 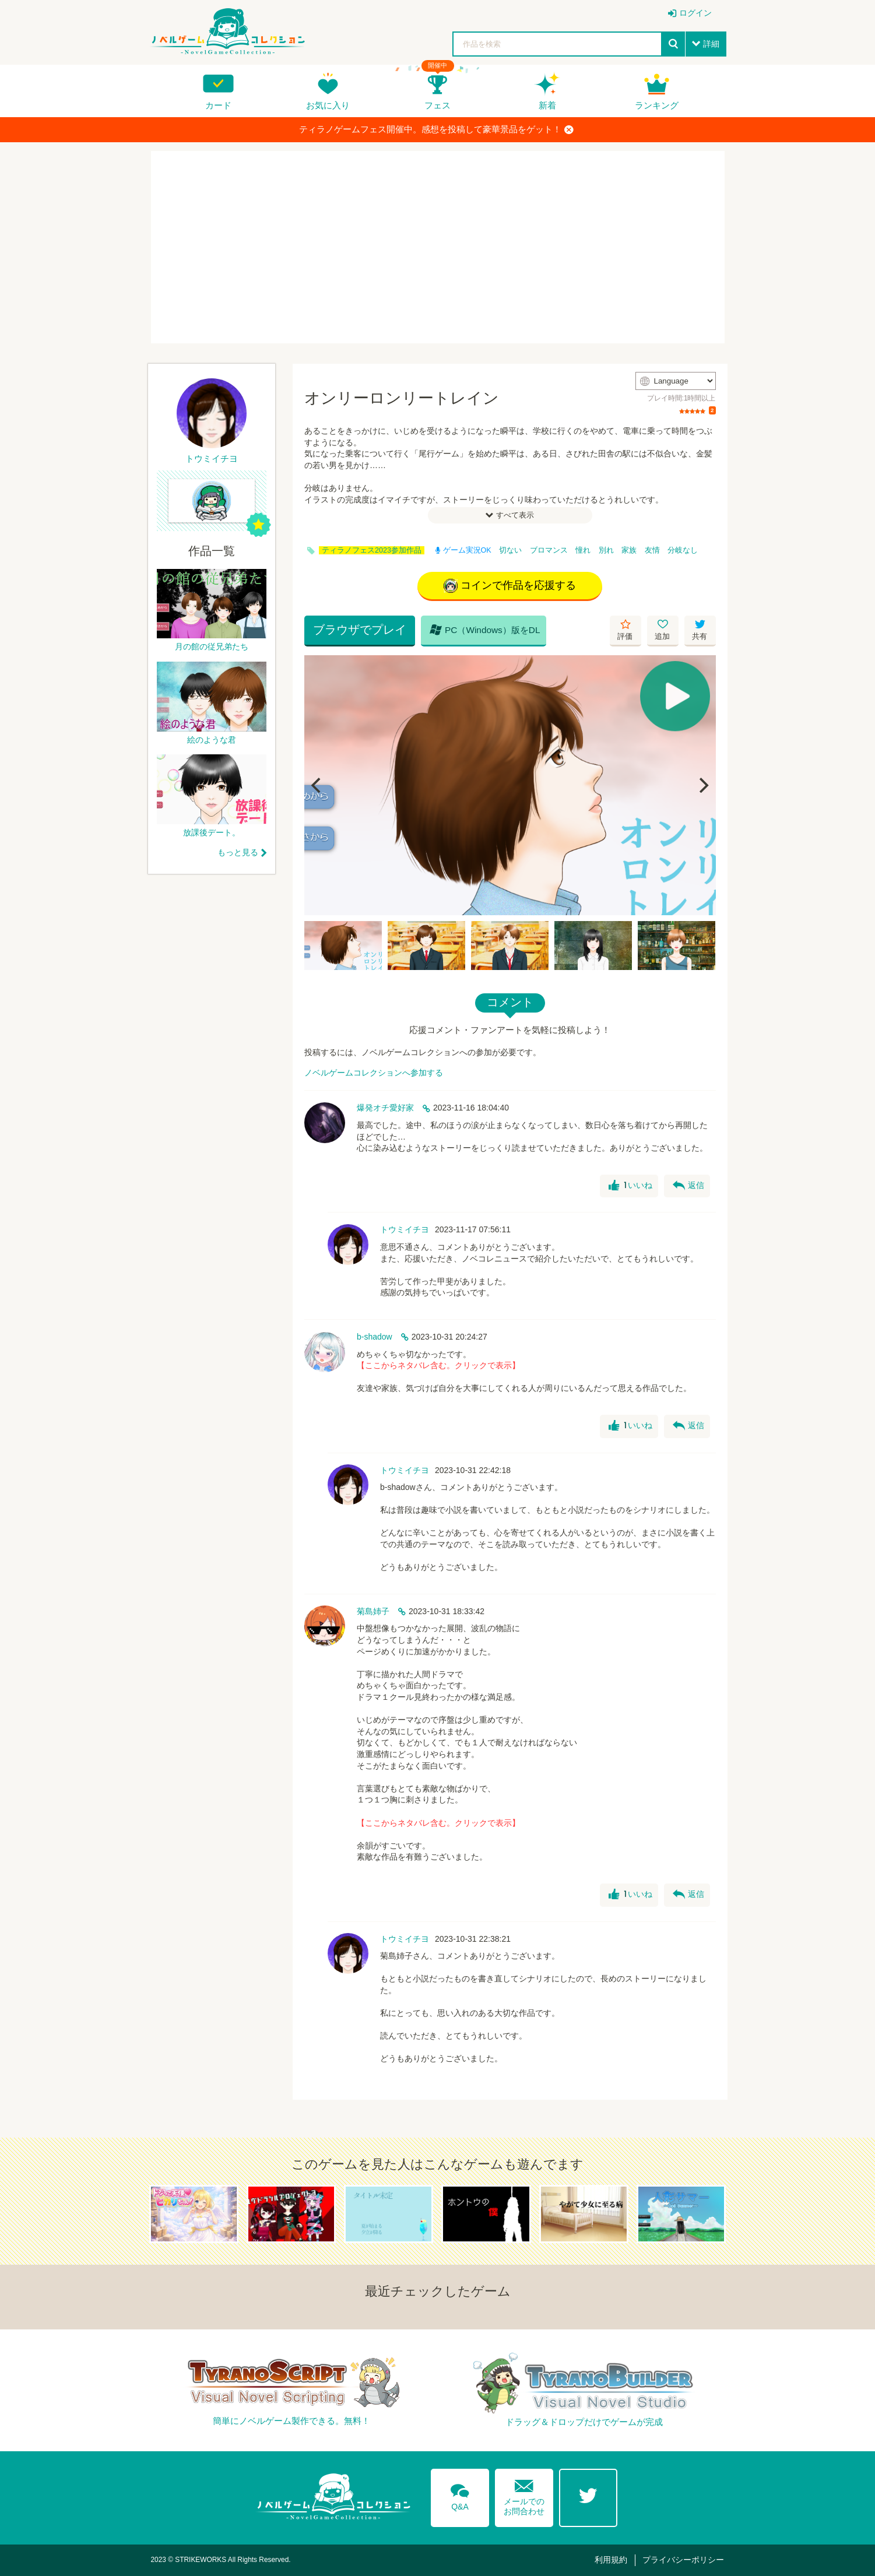 I want to click on 利用規約, so click(x=611, y=2559).